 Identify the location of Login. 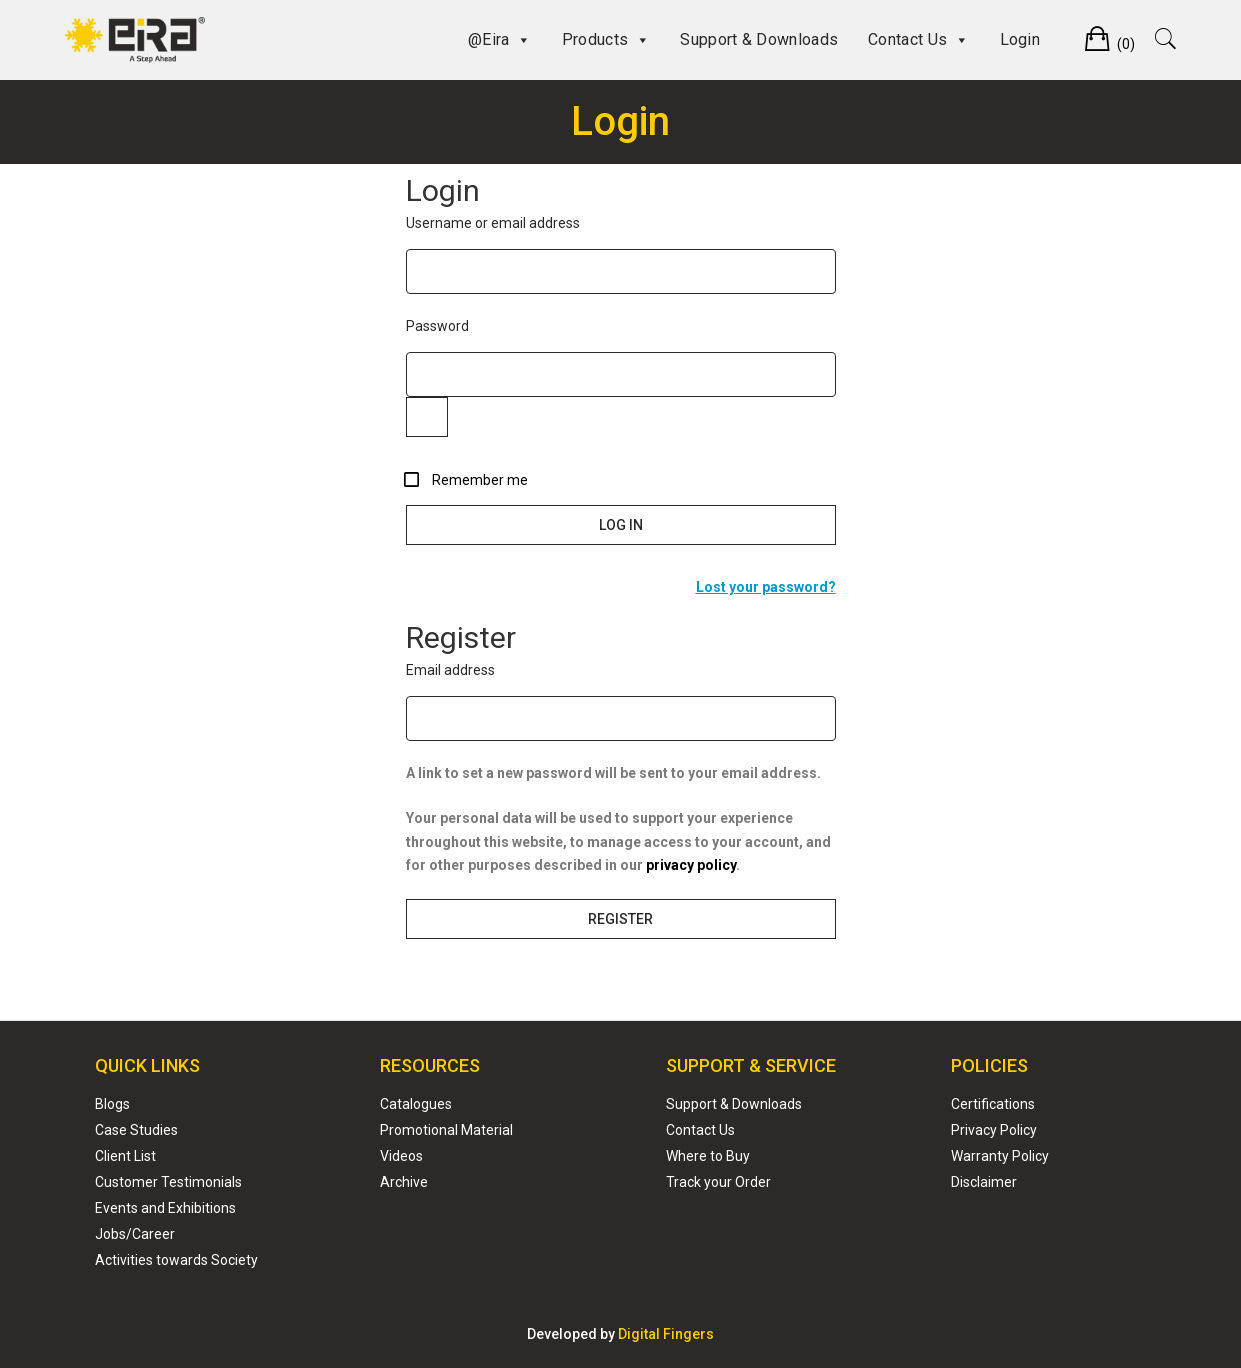
(1020, 39).